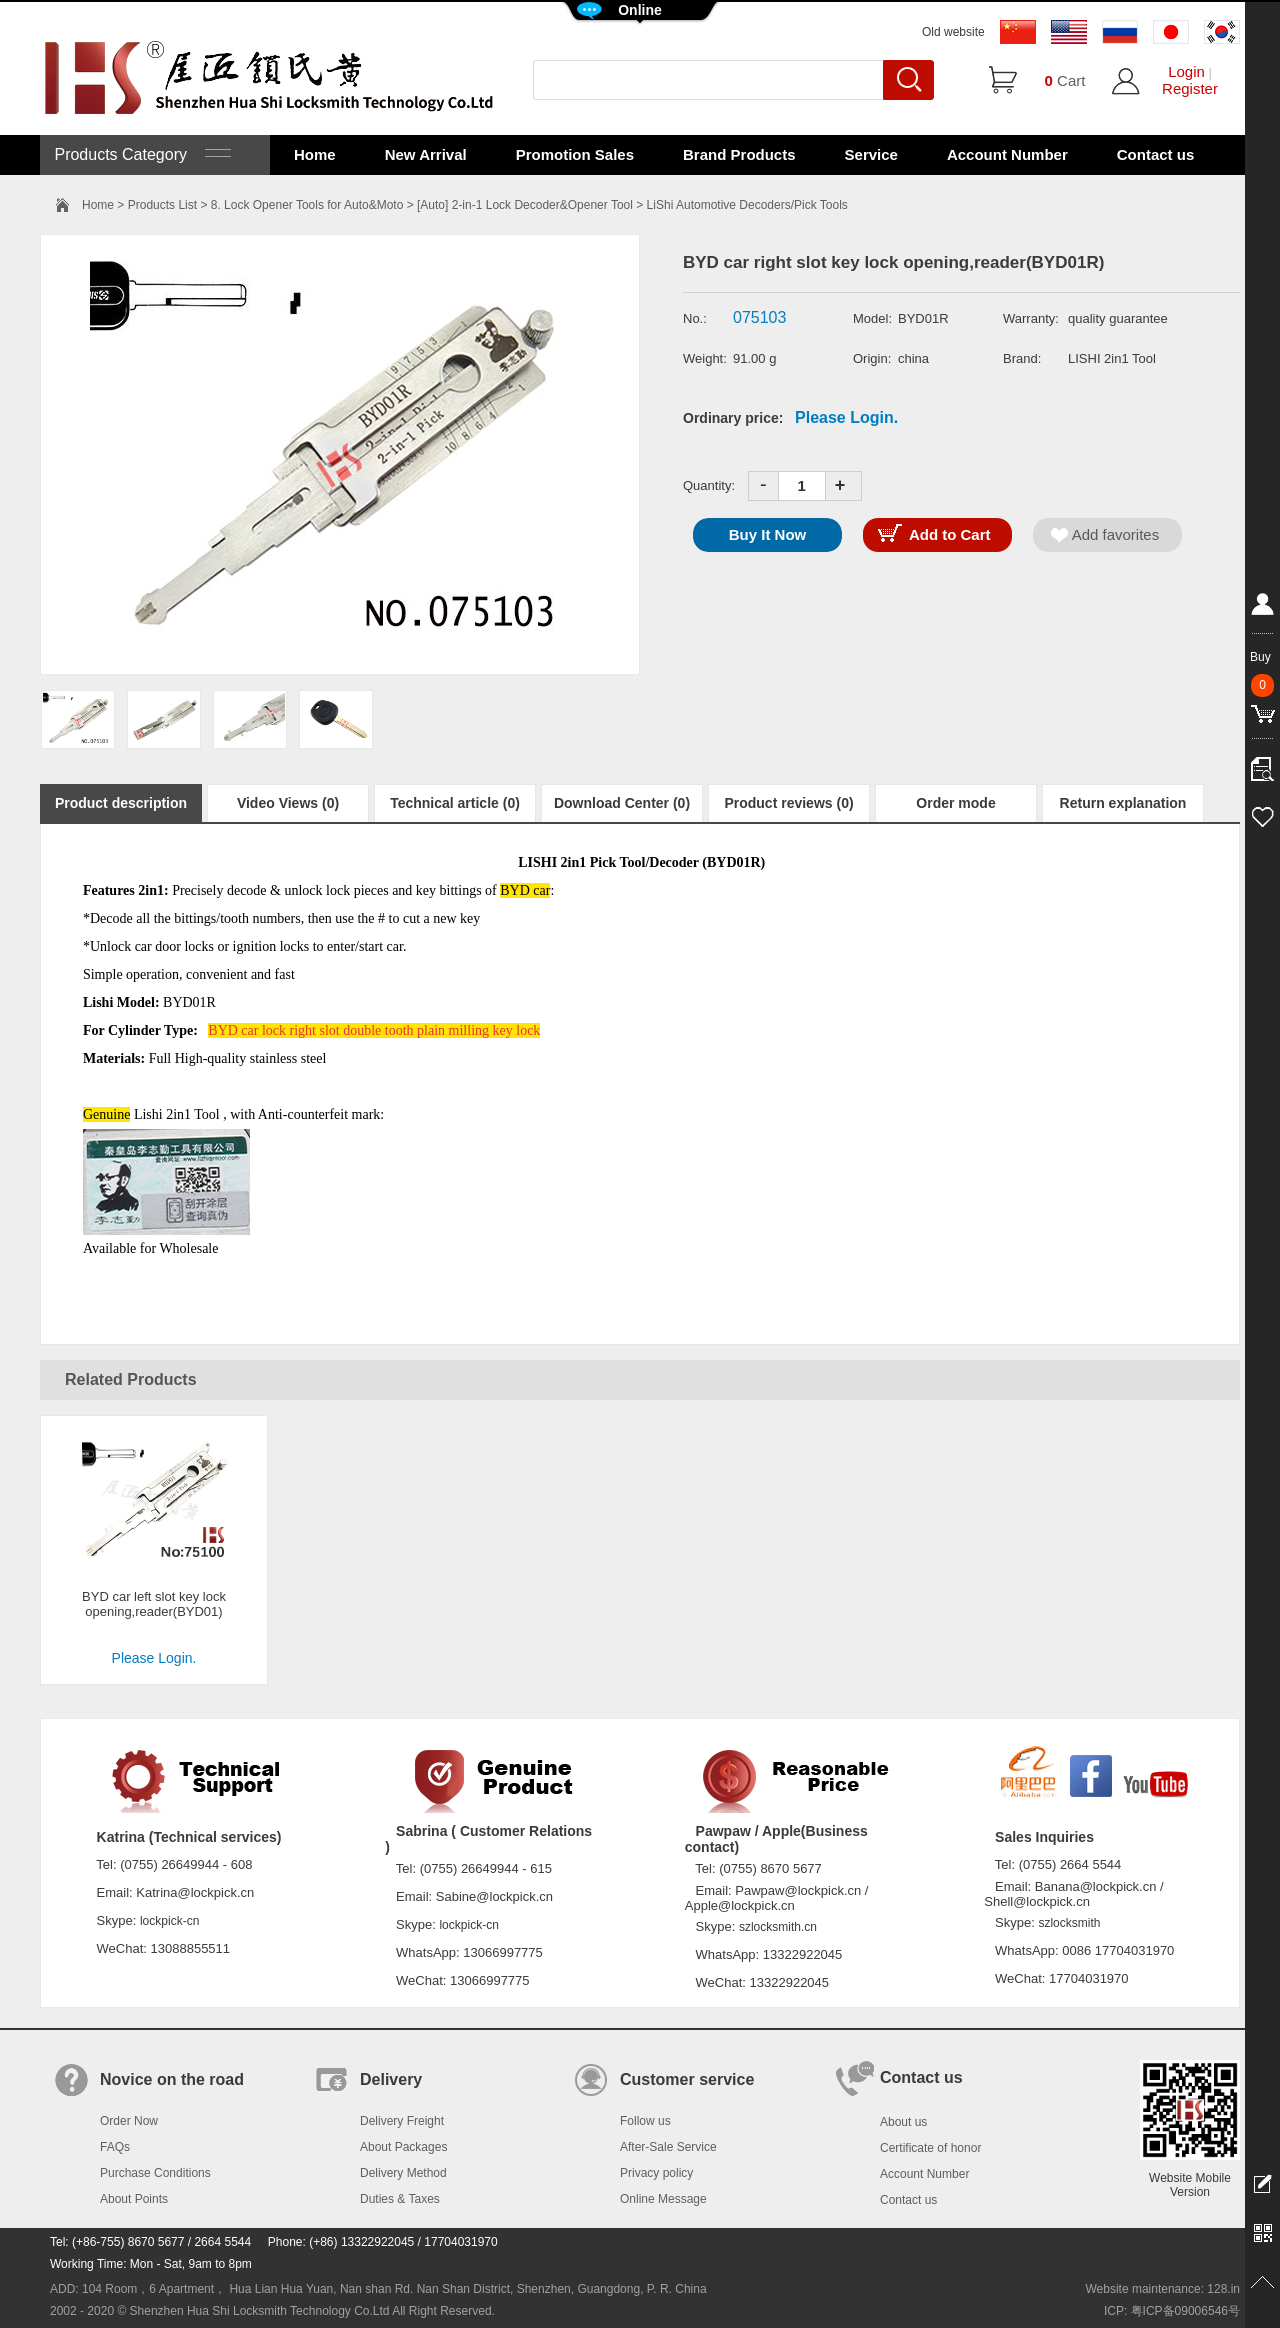 The image size is (1280, 2328). What do you see at coordinates (1007, 154) in the screenshot?
I see `Account Number` at bounding box center [1007, 154].